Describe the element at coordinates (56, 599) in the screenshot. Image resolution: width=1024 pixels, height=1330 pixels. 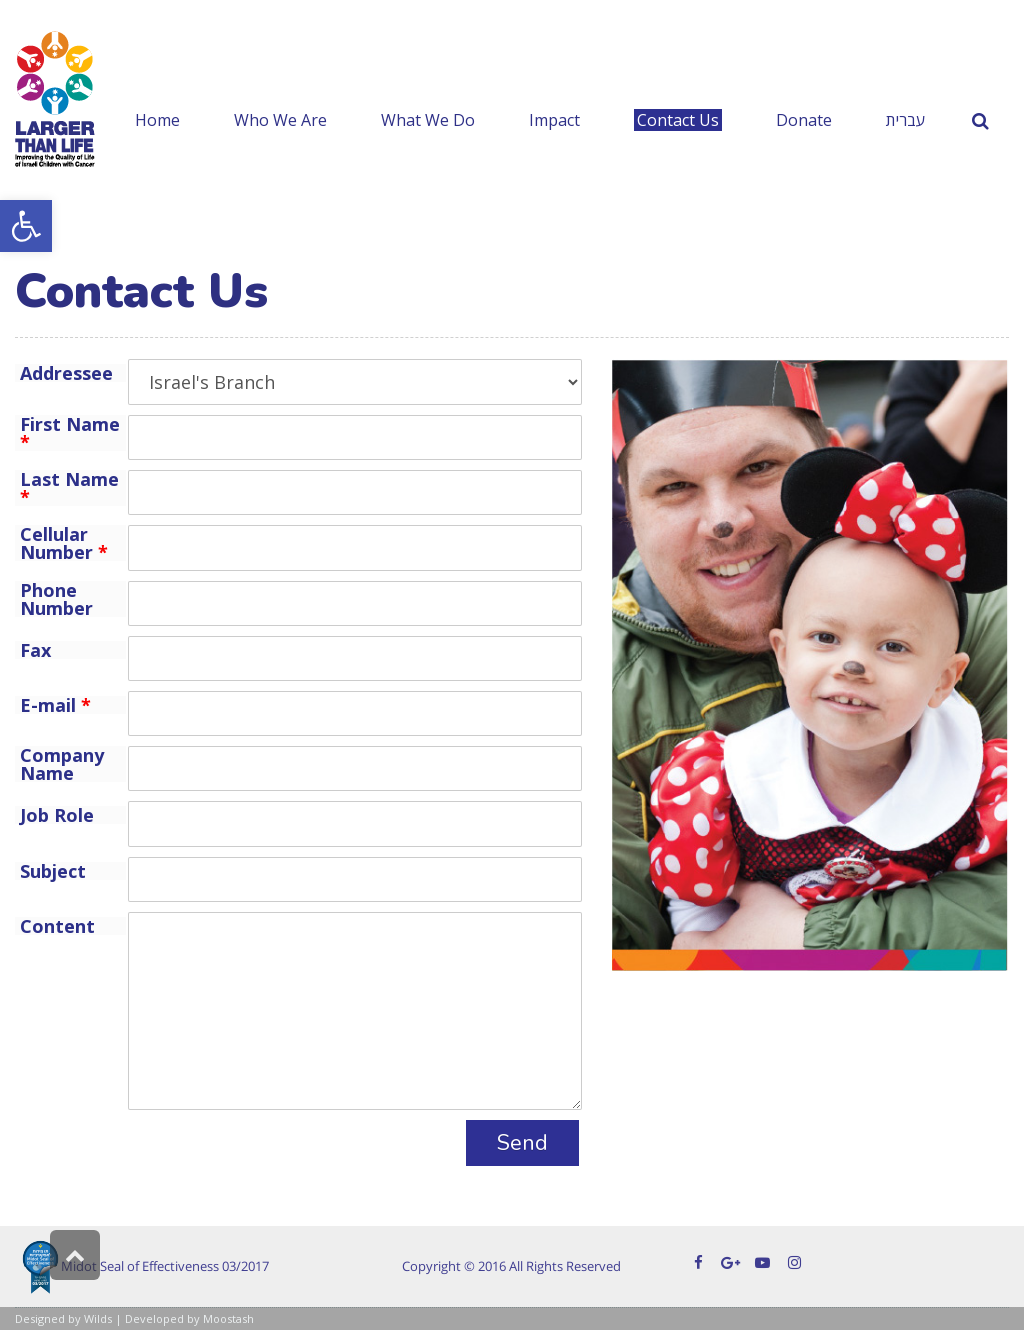
I see `Phone Number` at that location.